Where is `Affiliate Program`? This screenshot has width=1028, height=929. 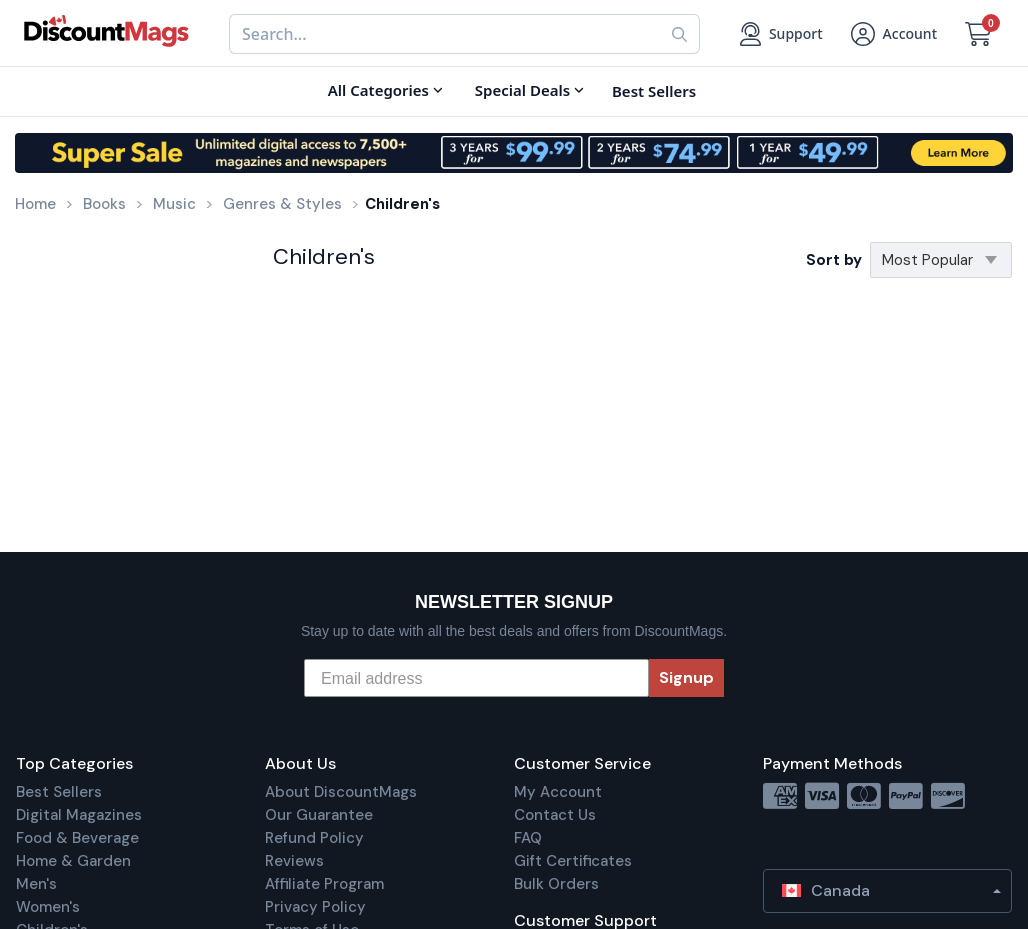 Affiliate Program is located at coordinates (324, 884).